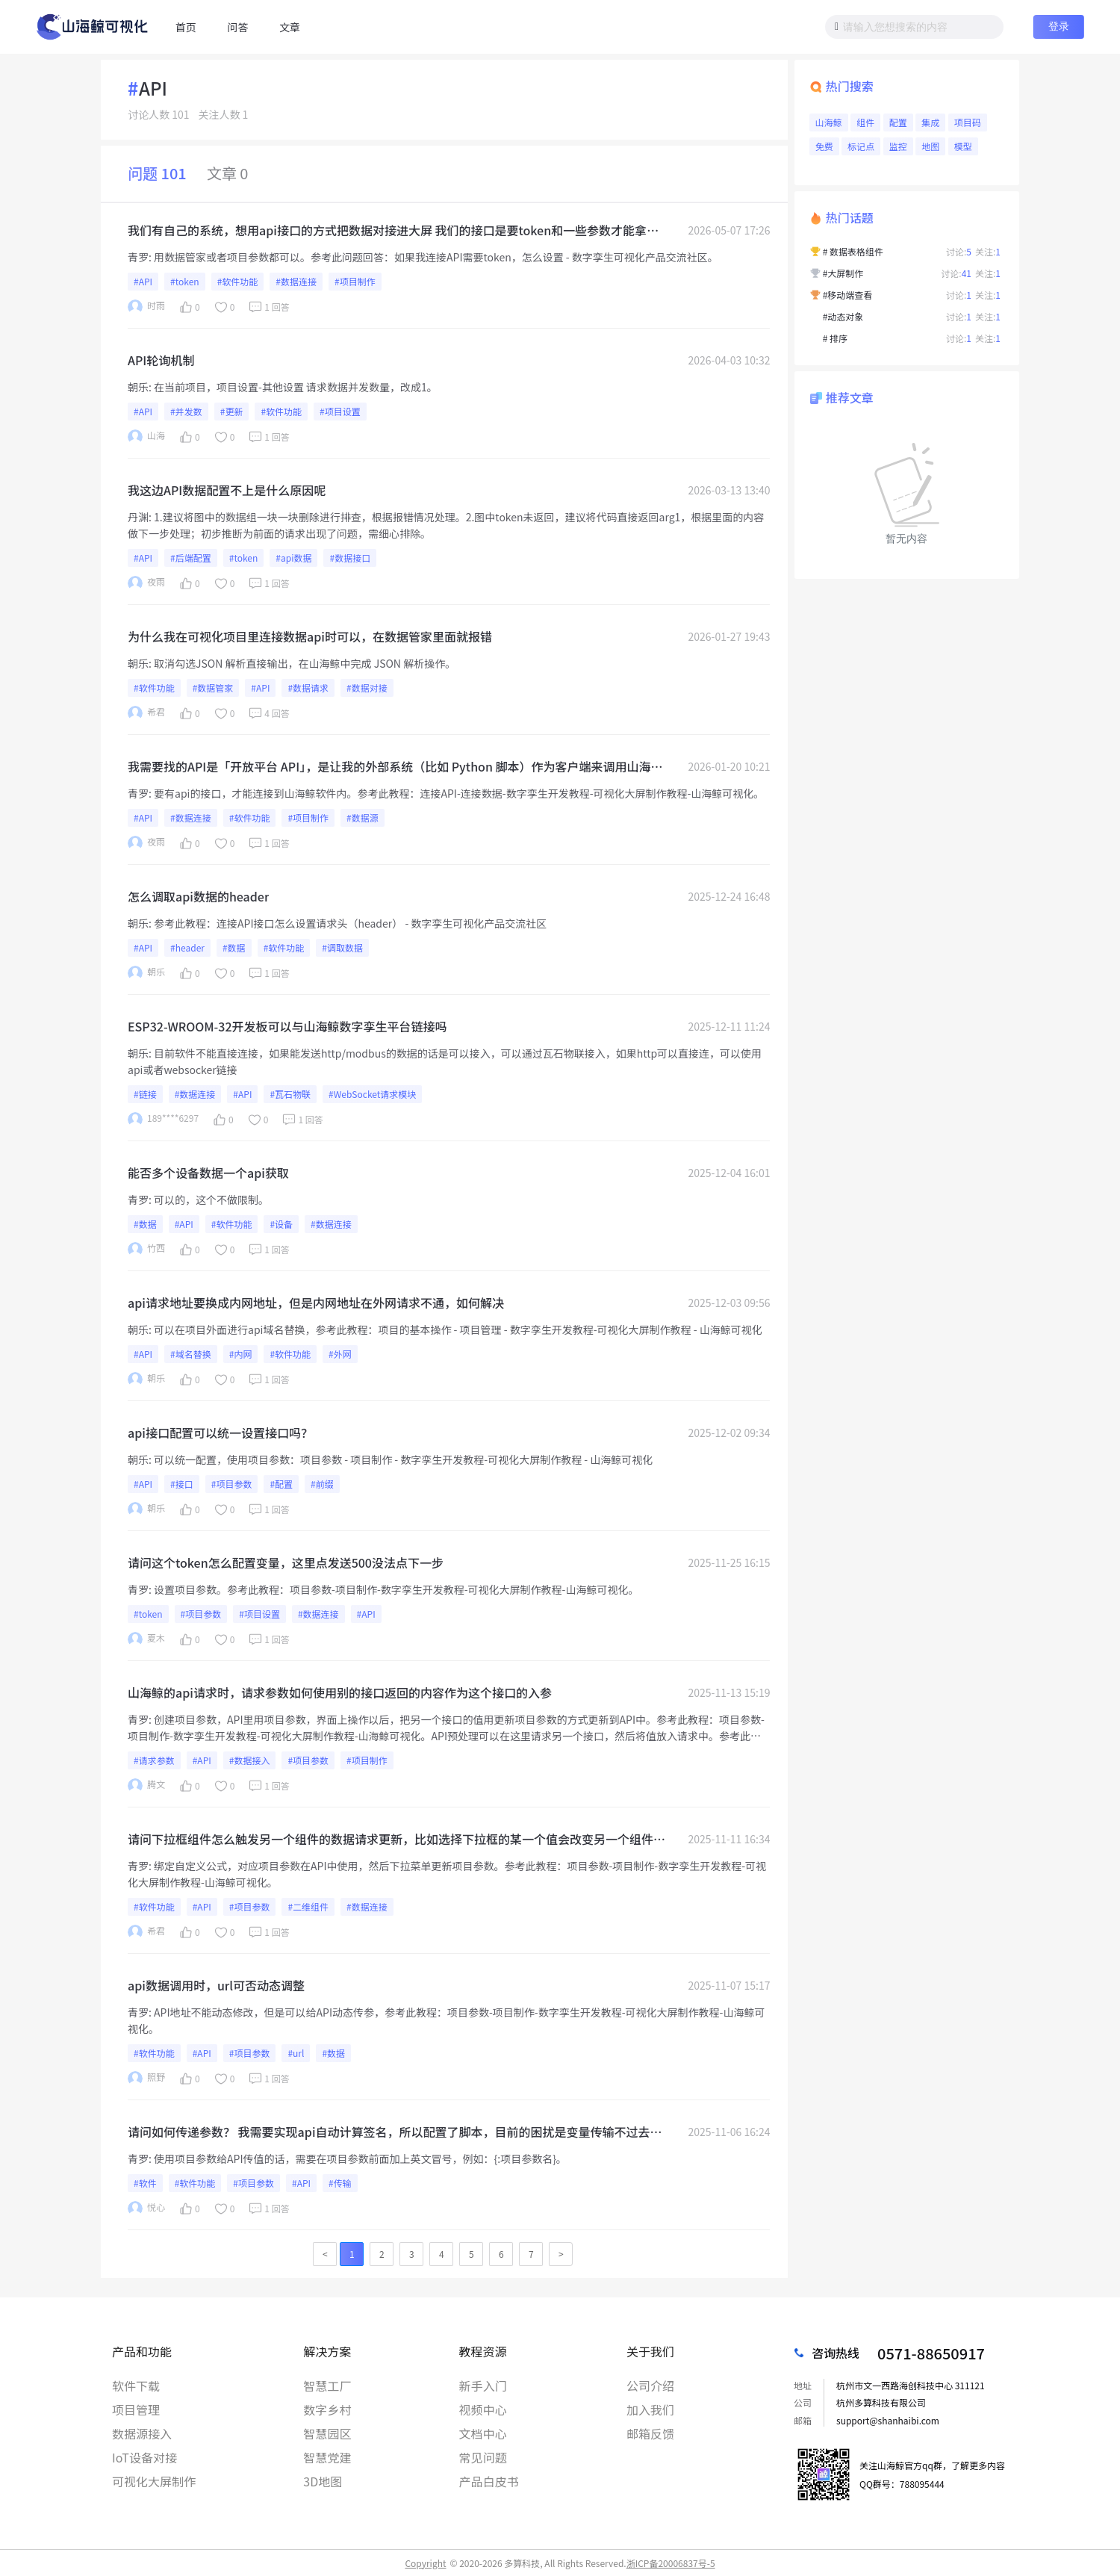 This screenshot has height=2576, width=1120. I want to click on #动态对象, so click(843, 316).